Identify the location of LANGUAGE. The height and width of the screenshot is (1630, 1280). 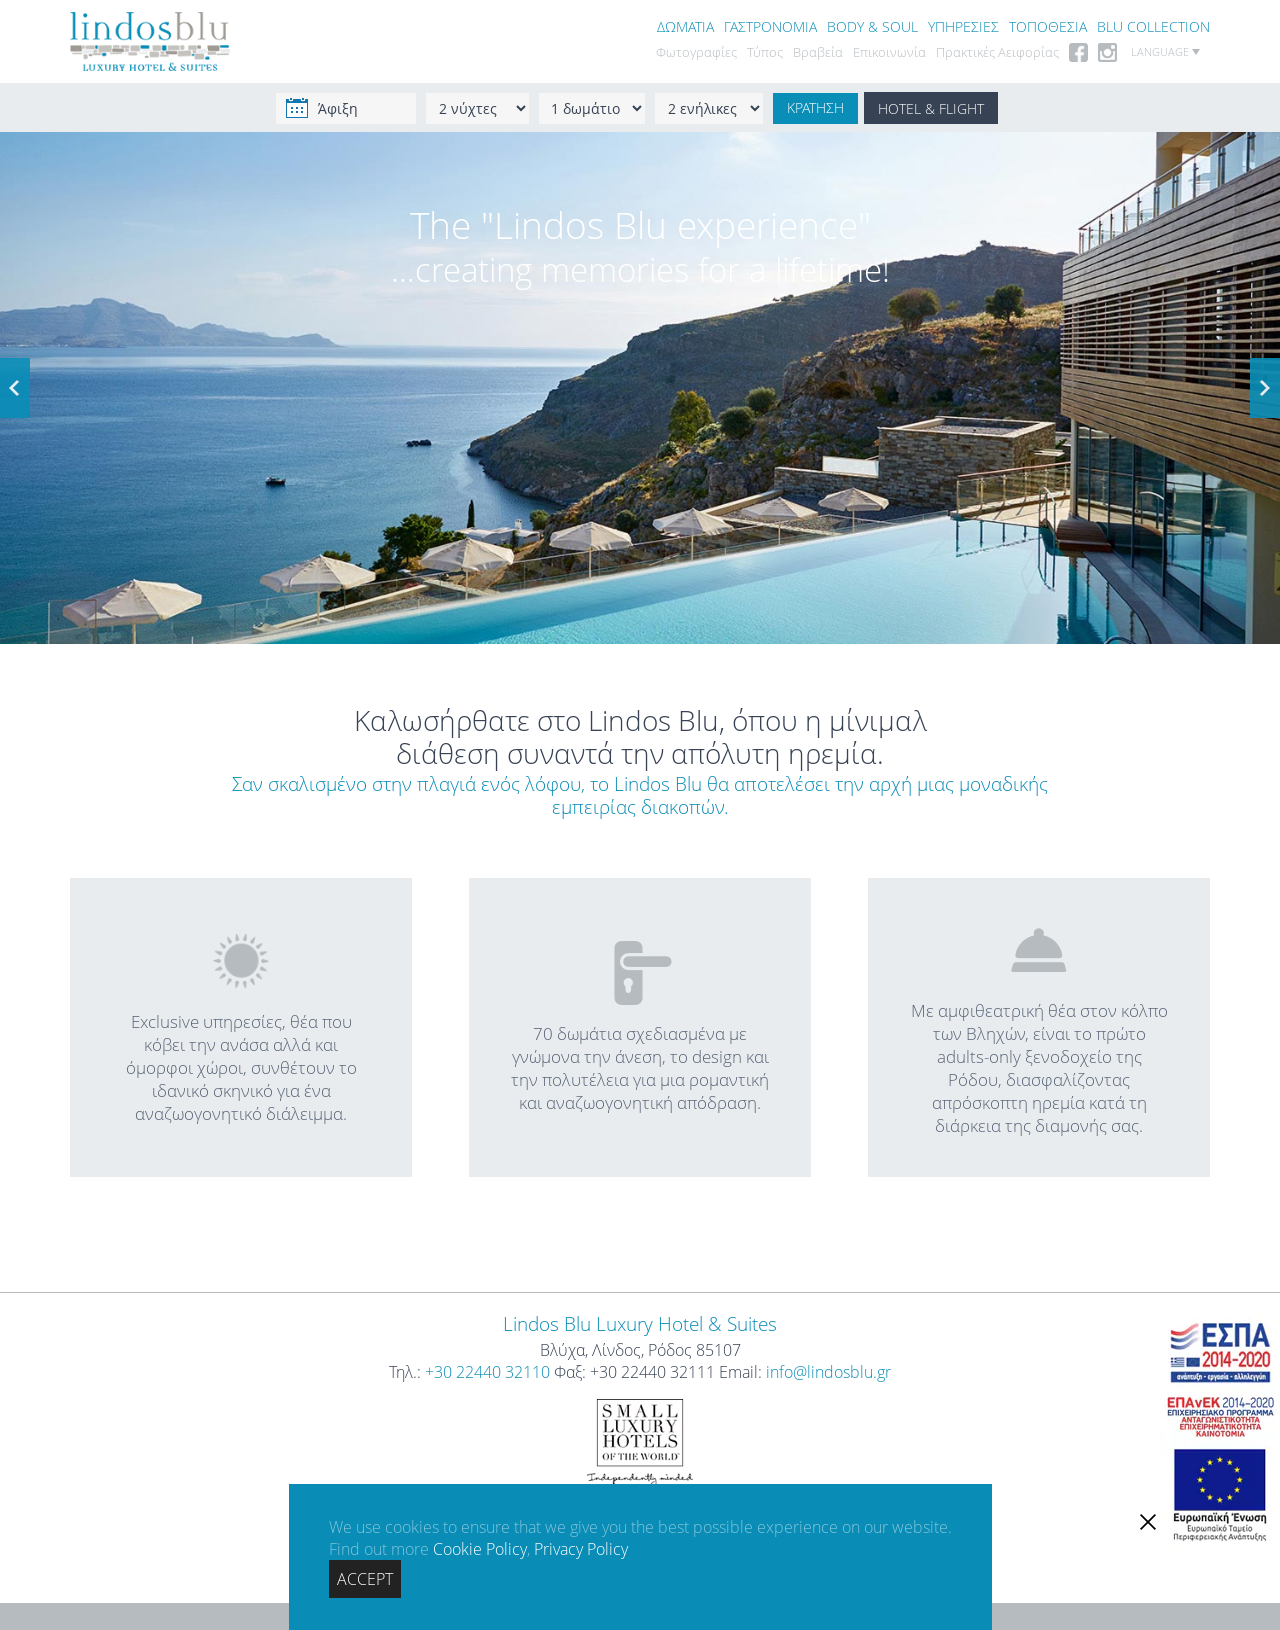
(1165, 52).